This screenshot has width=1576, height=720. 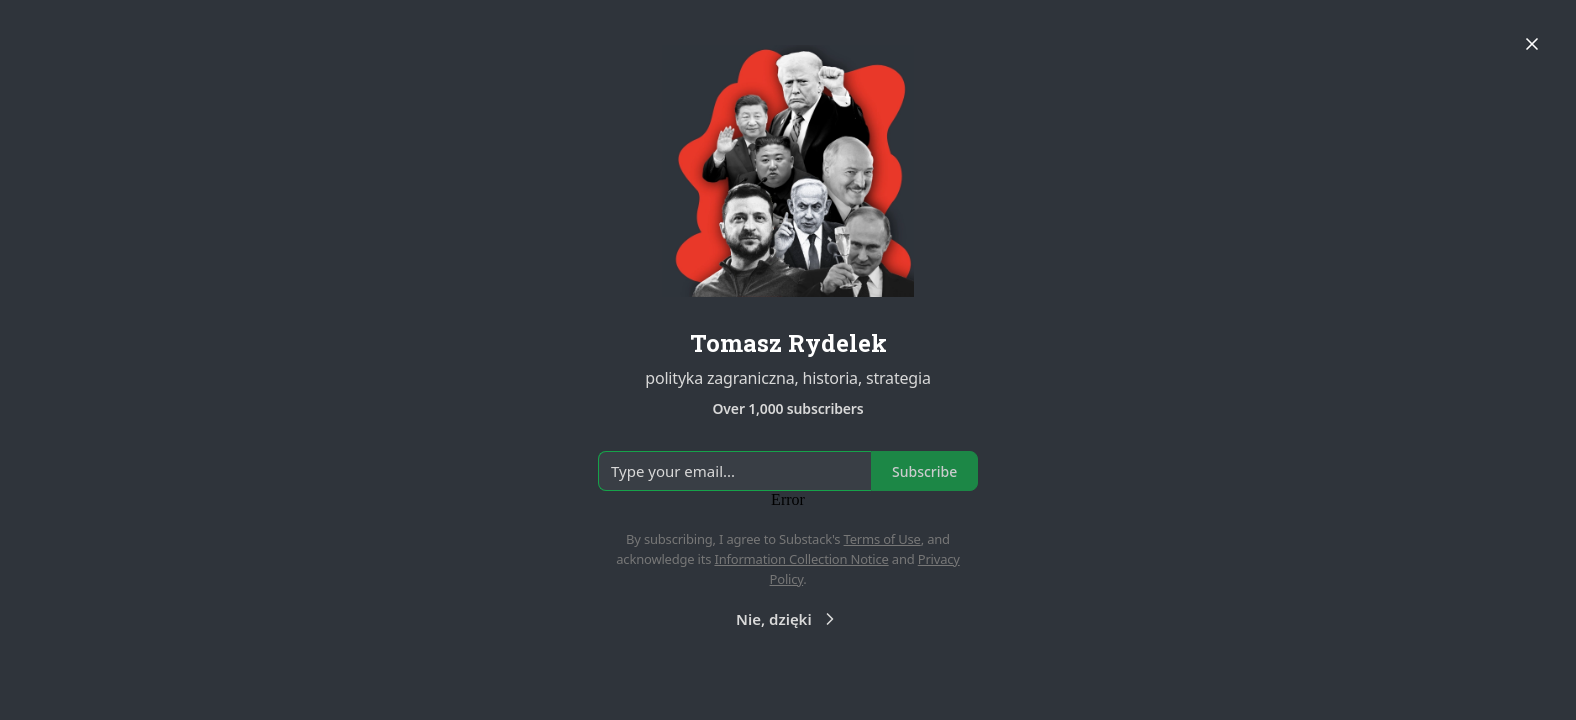 I want to click on Information Collection Notice, so click(x=801, y=559).